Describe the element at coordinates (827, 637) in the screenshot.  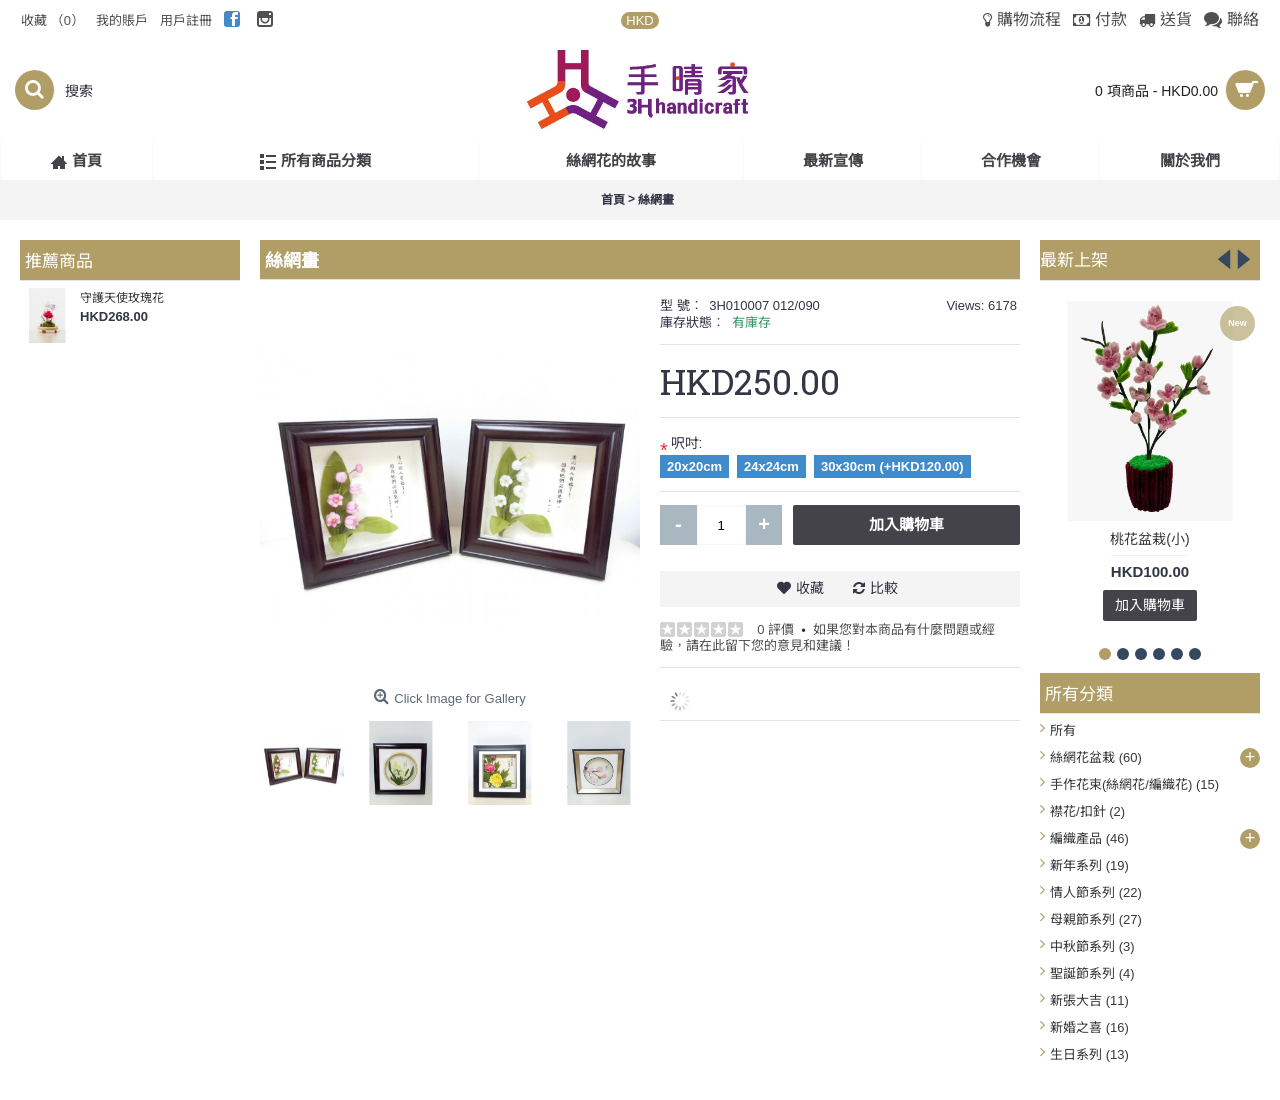
I see `如果您對本商品有什麼問題或經驗，請在此留下您的意見和建議！` at that location.